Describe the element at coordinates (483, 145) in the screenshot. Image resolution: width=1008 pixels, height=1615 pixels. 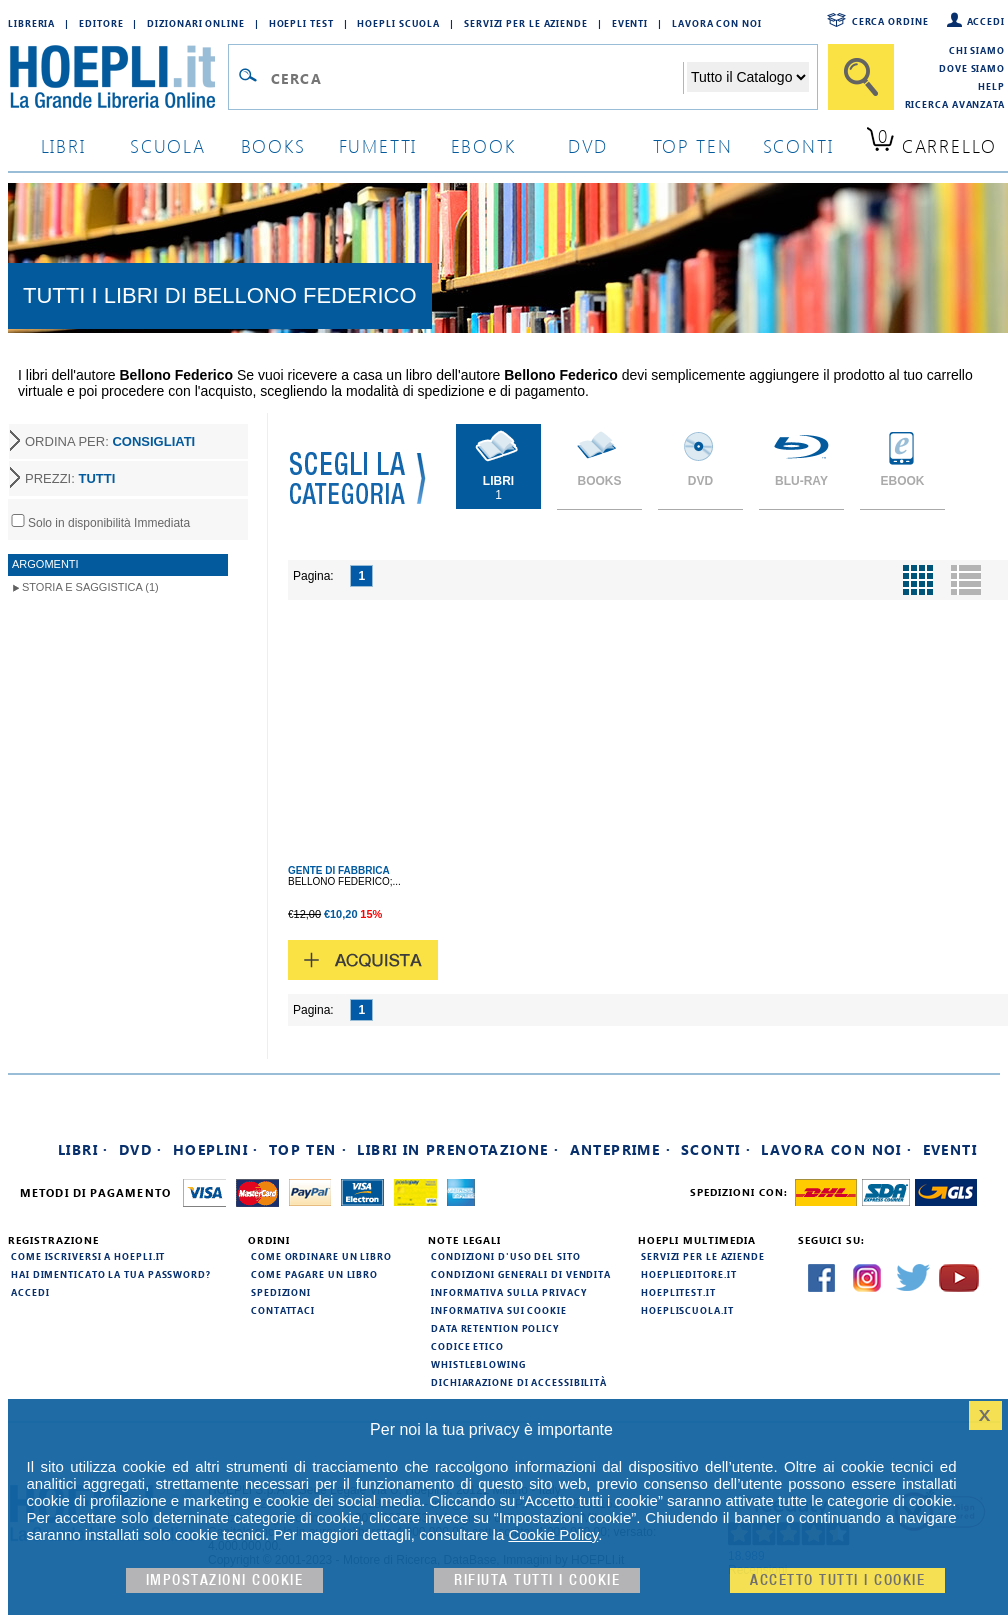
I see `ebook` at that location.